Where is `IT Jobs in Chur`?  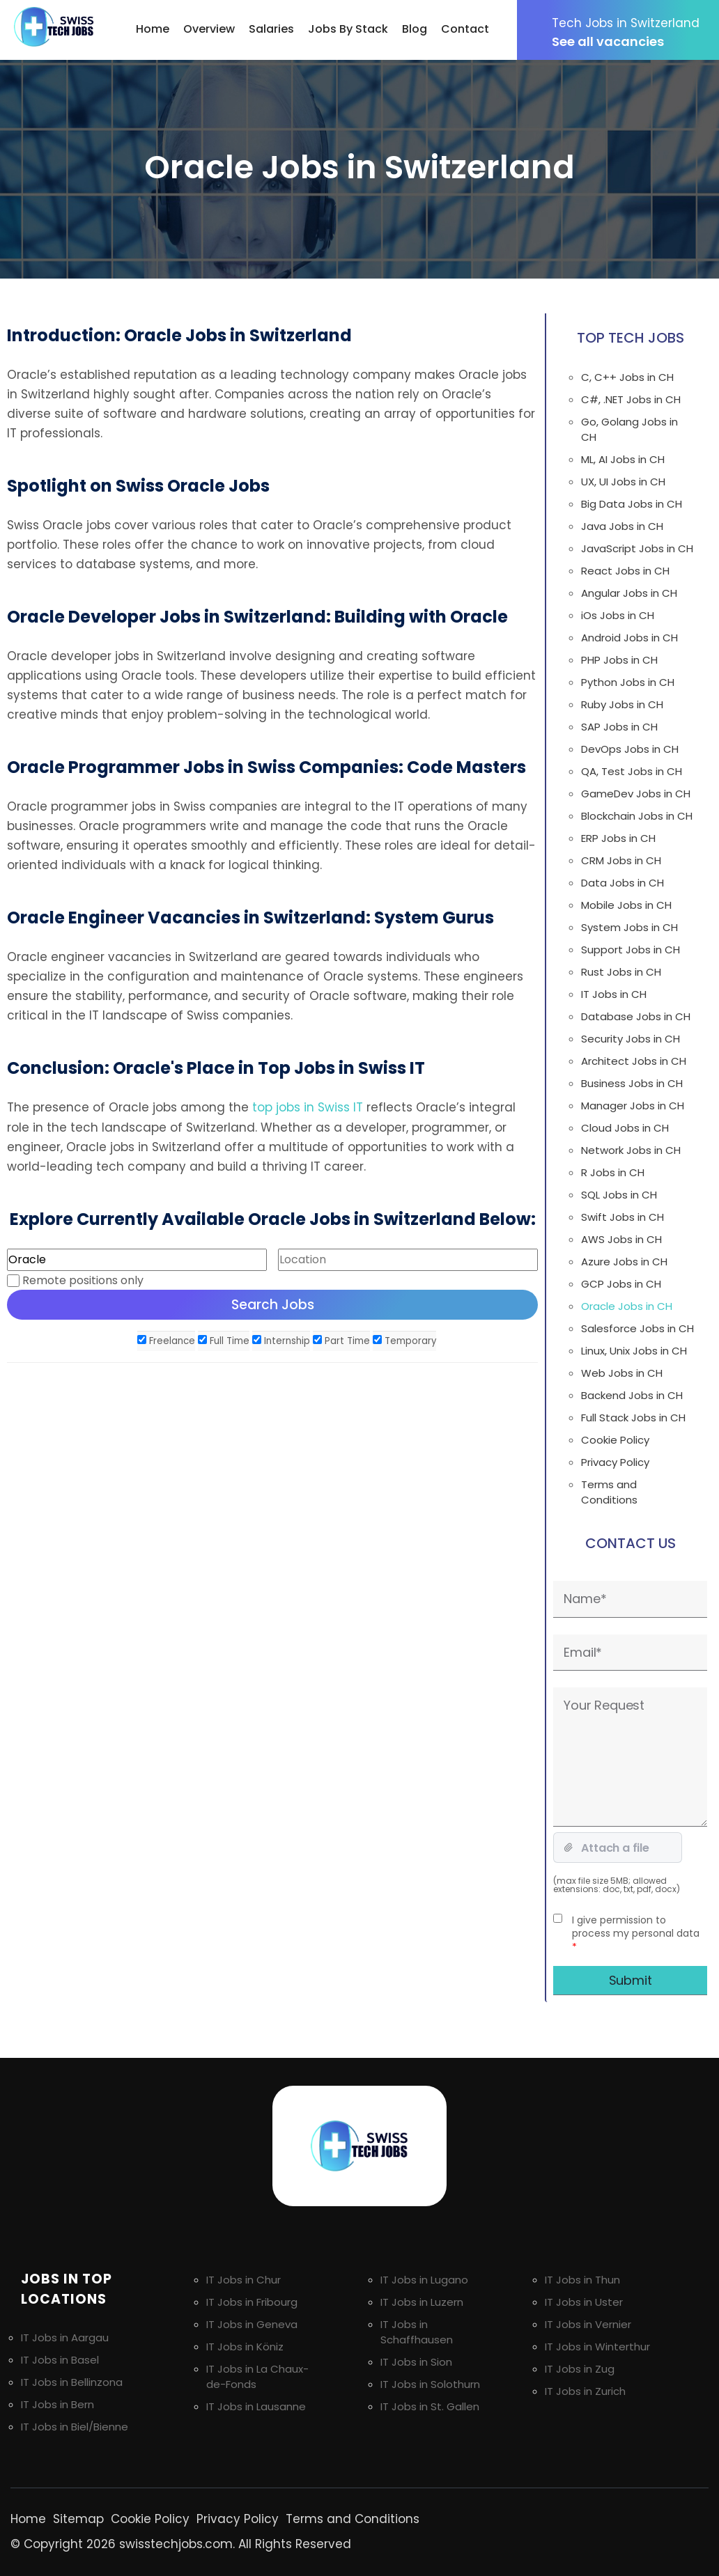 IT Jobs in Chur is located at coordinates (243, 2279).